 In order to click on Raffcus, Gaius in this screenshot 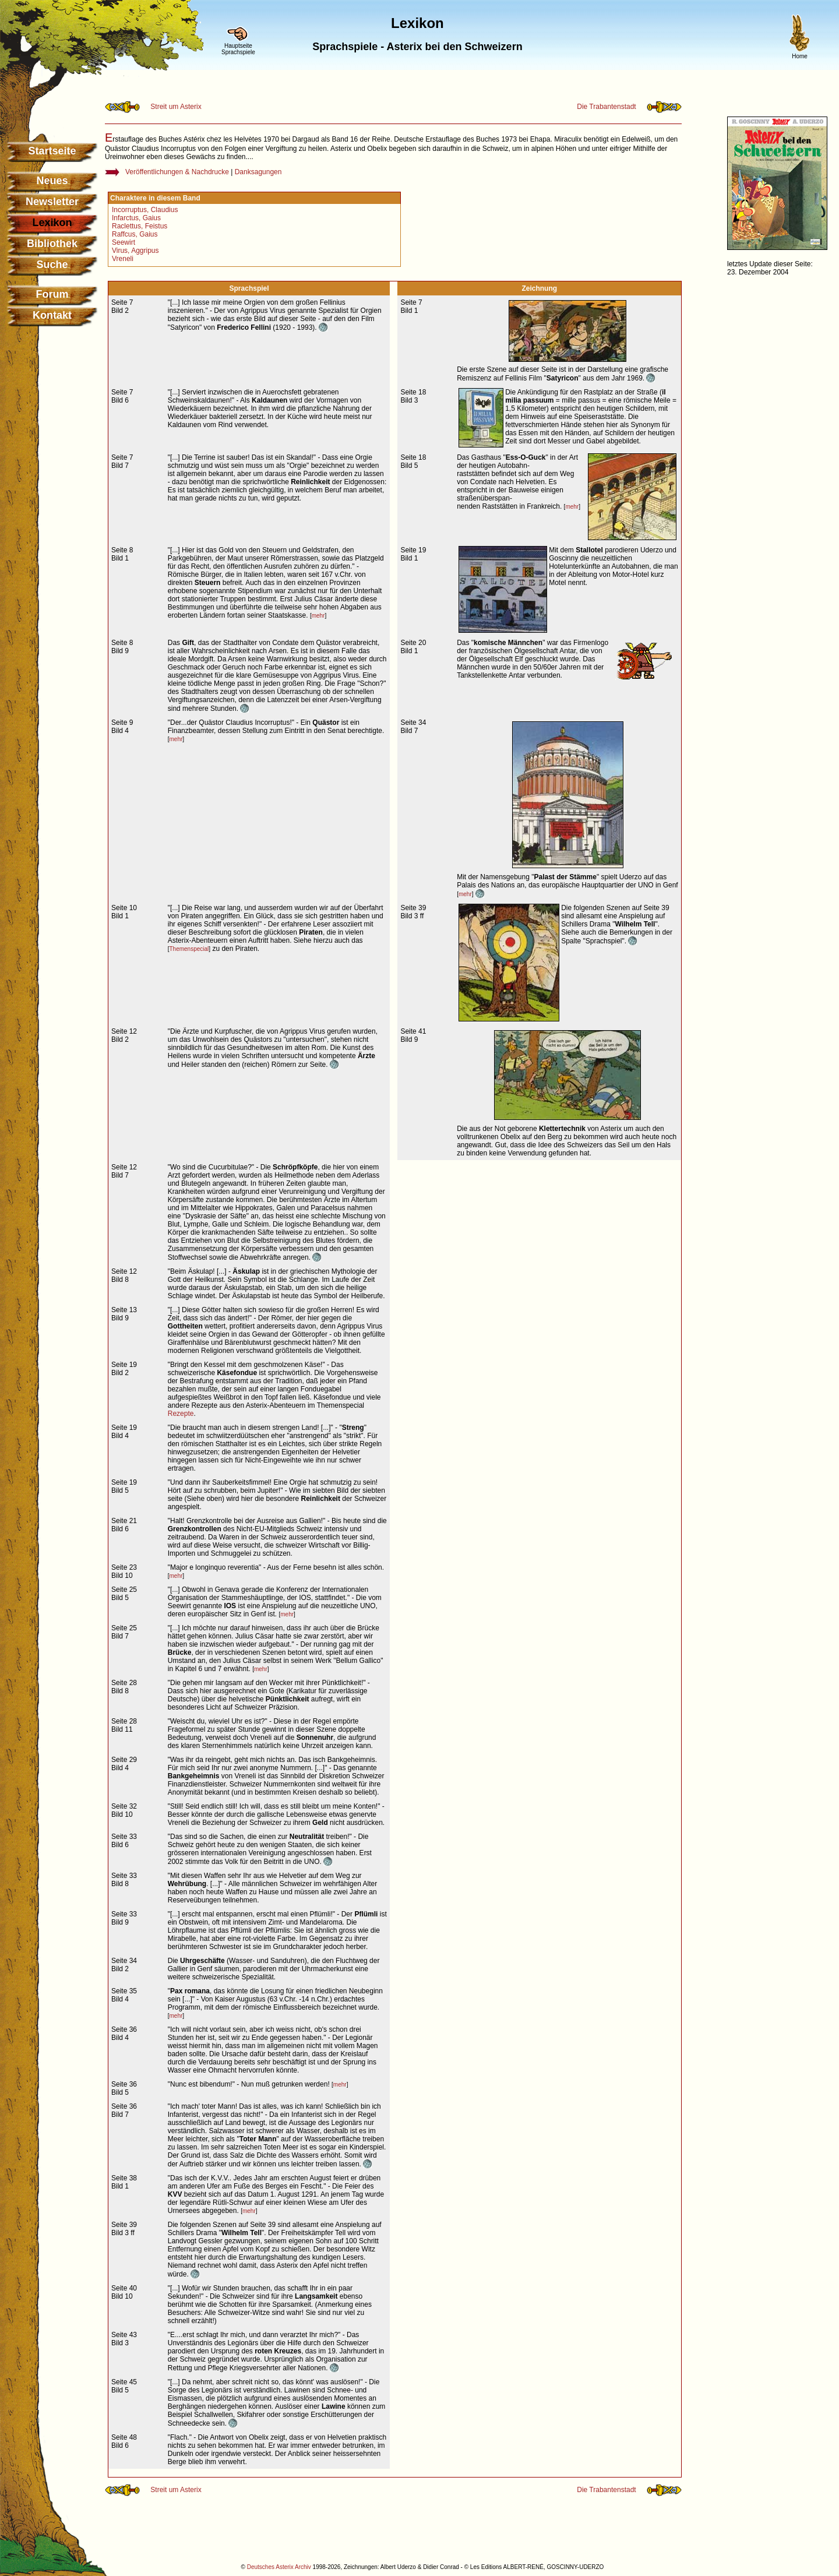, I will do `click(134, 234)`.